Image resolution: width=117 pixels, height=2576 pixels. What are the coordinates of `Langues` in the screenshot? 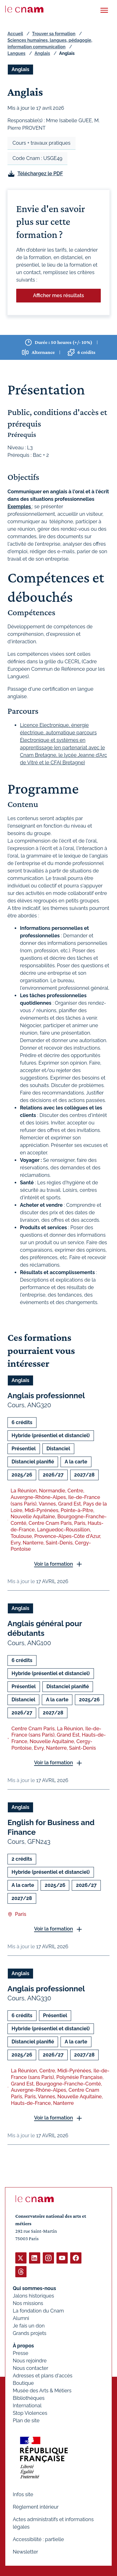 It's located at (16, 53).